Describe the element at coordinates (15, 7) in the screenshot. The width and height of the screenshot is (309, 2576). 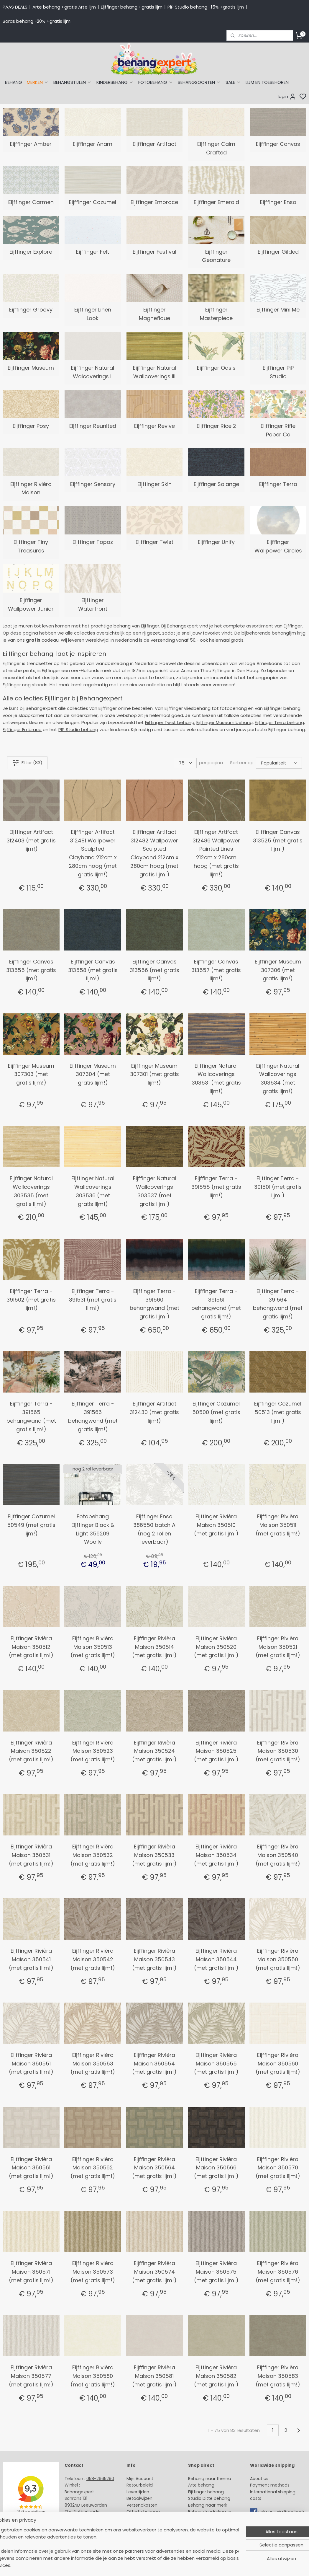
I see `PAAS DEALS` at that location.